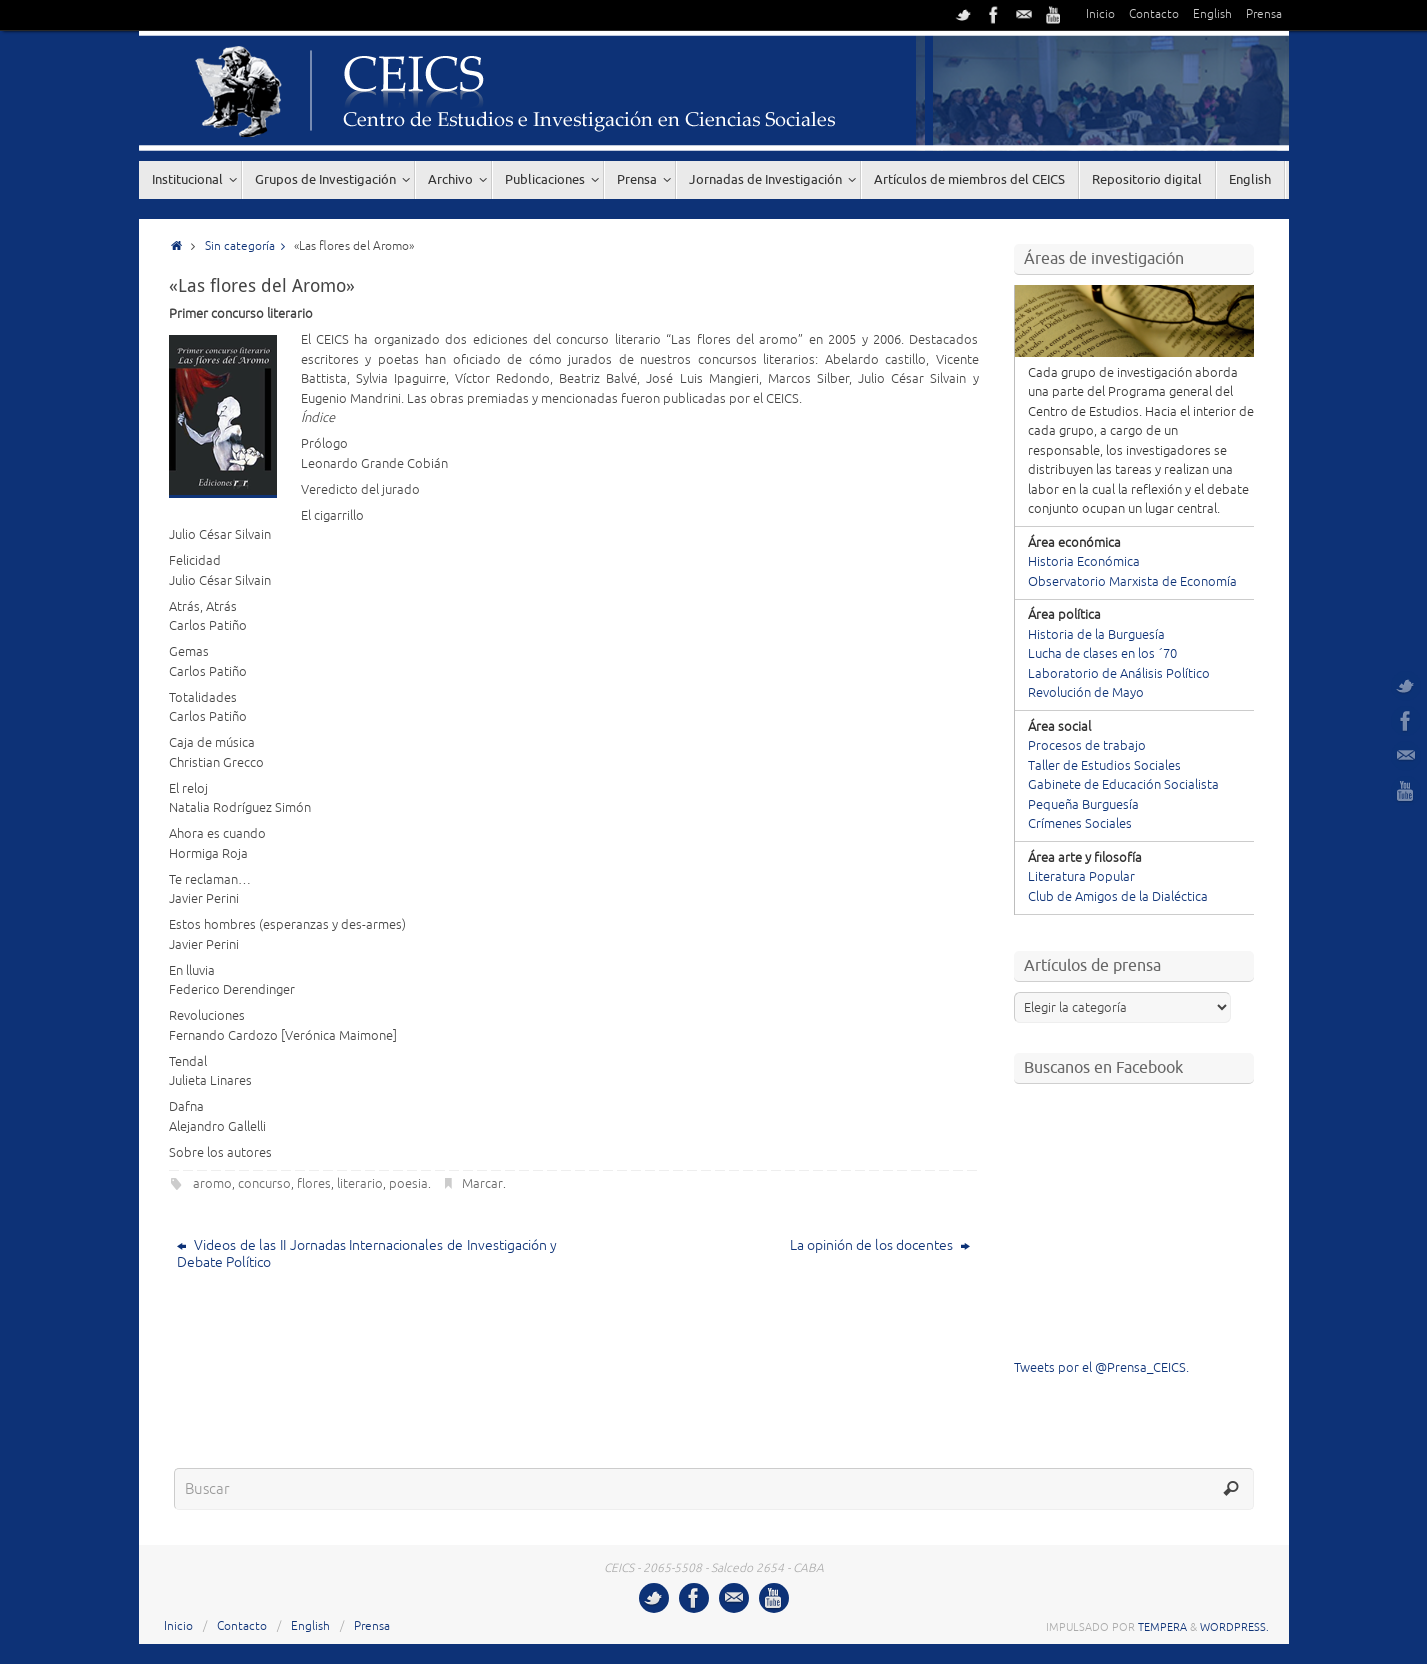  I want to click on Gabinete de Educación Socialista, so click(1123, 785).